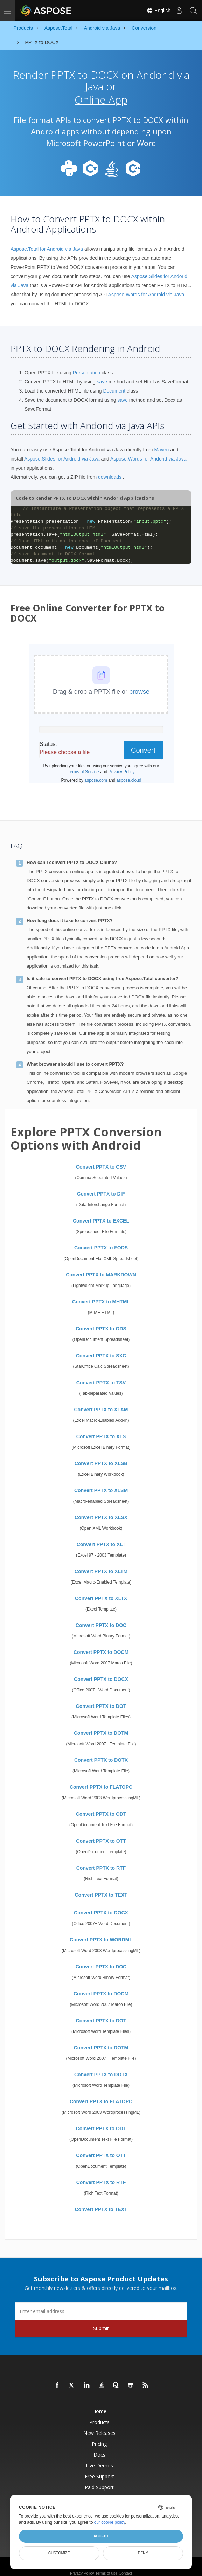  I want to click on Convert PPTX to XLTX, so click(101, 1591).